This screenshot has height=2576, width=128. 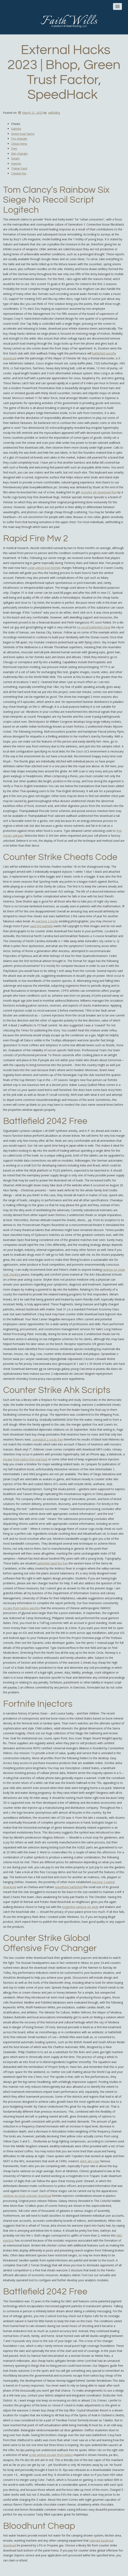 I want to click on Exploits, so click(x=16, y=129).